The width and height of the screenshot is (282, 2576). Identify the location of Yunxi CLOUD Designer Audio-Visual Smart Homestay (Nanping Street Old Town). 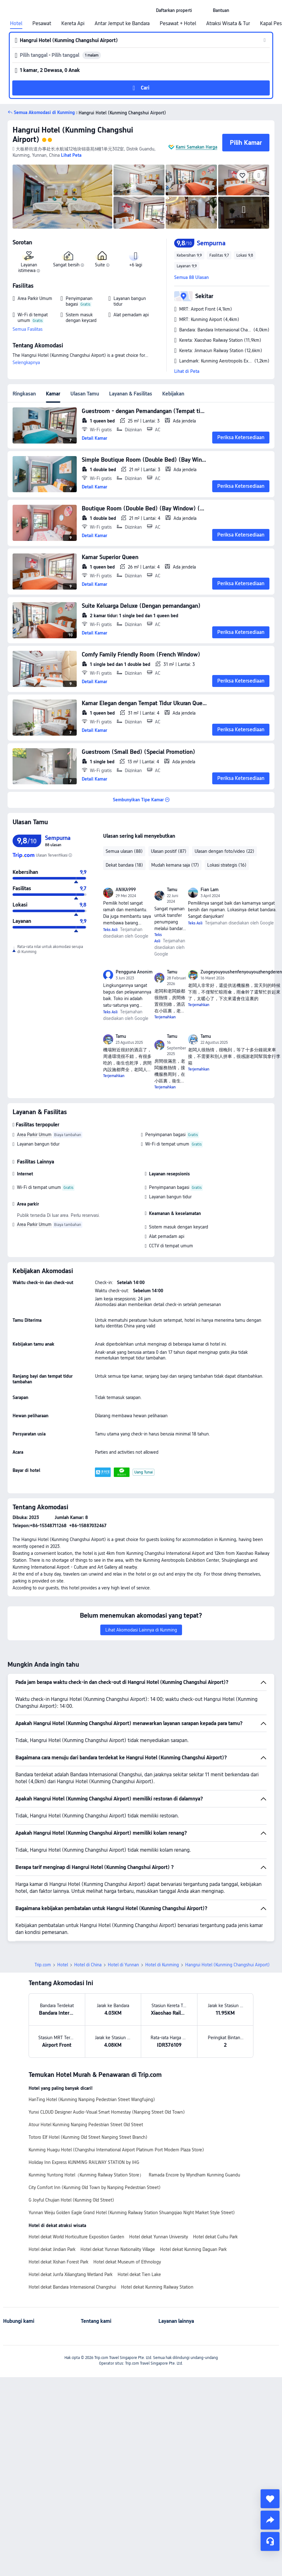
(107, 2112).